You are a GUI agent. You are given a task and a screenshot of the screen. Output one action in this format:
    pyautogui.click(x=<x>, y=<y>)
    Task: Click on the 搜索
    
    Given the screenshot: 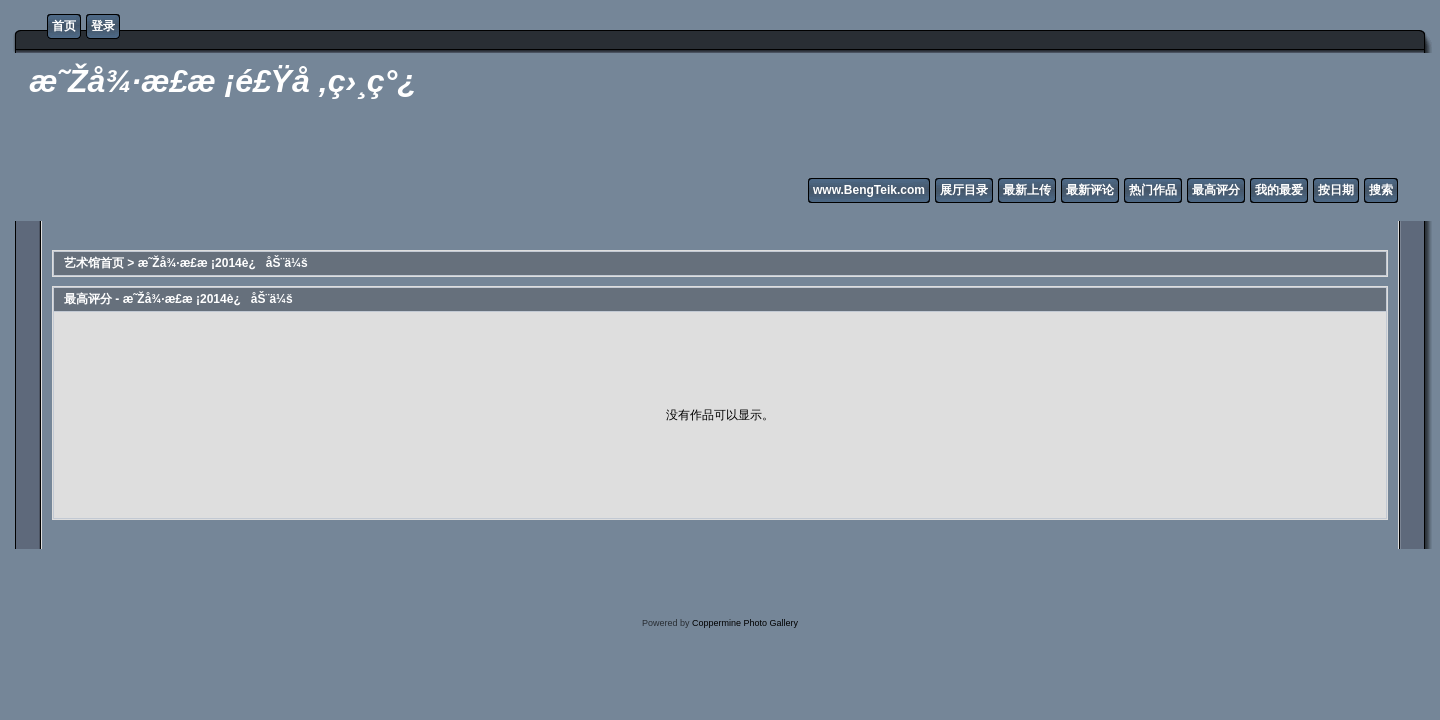 What is the action you would take?
    pyautogui.click(x=1381, y=190)
    